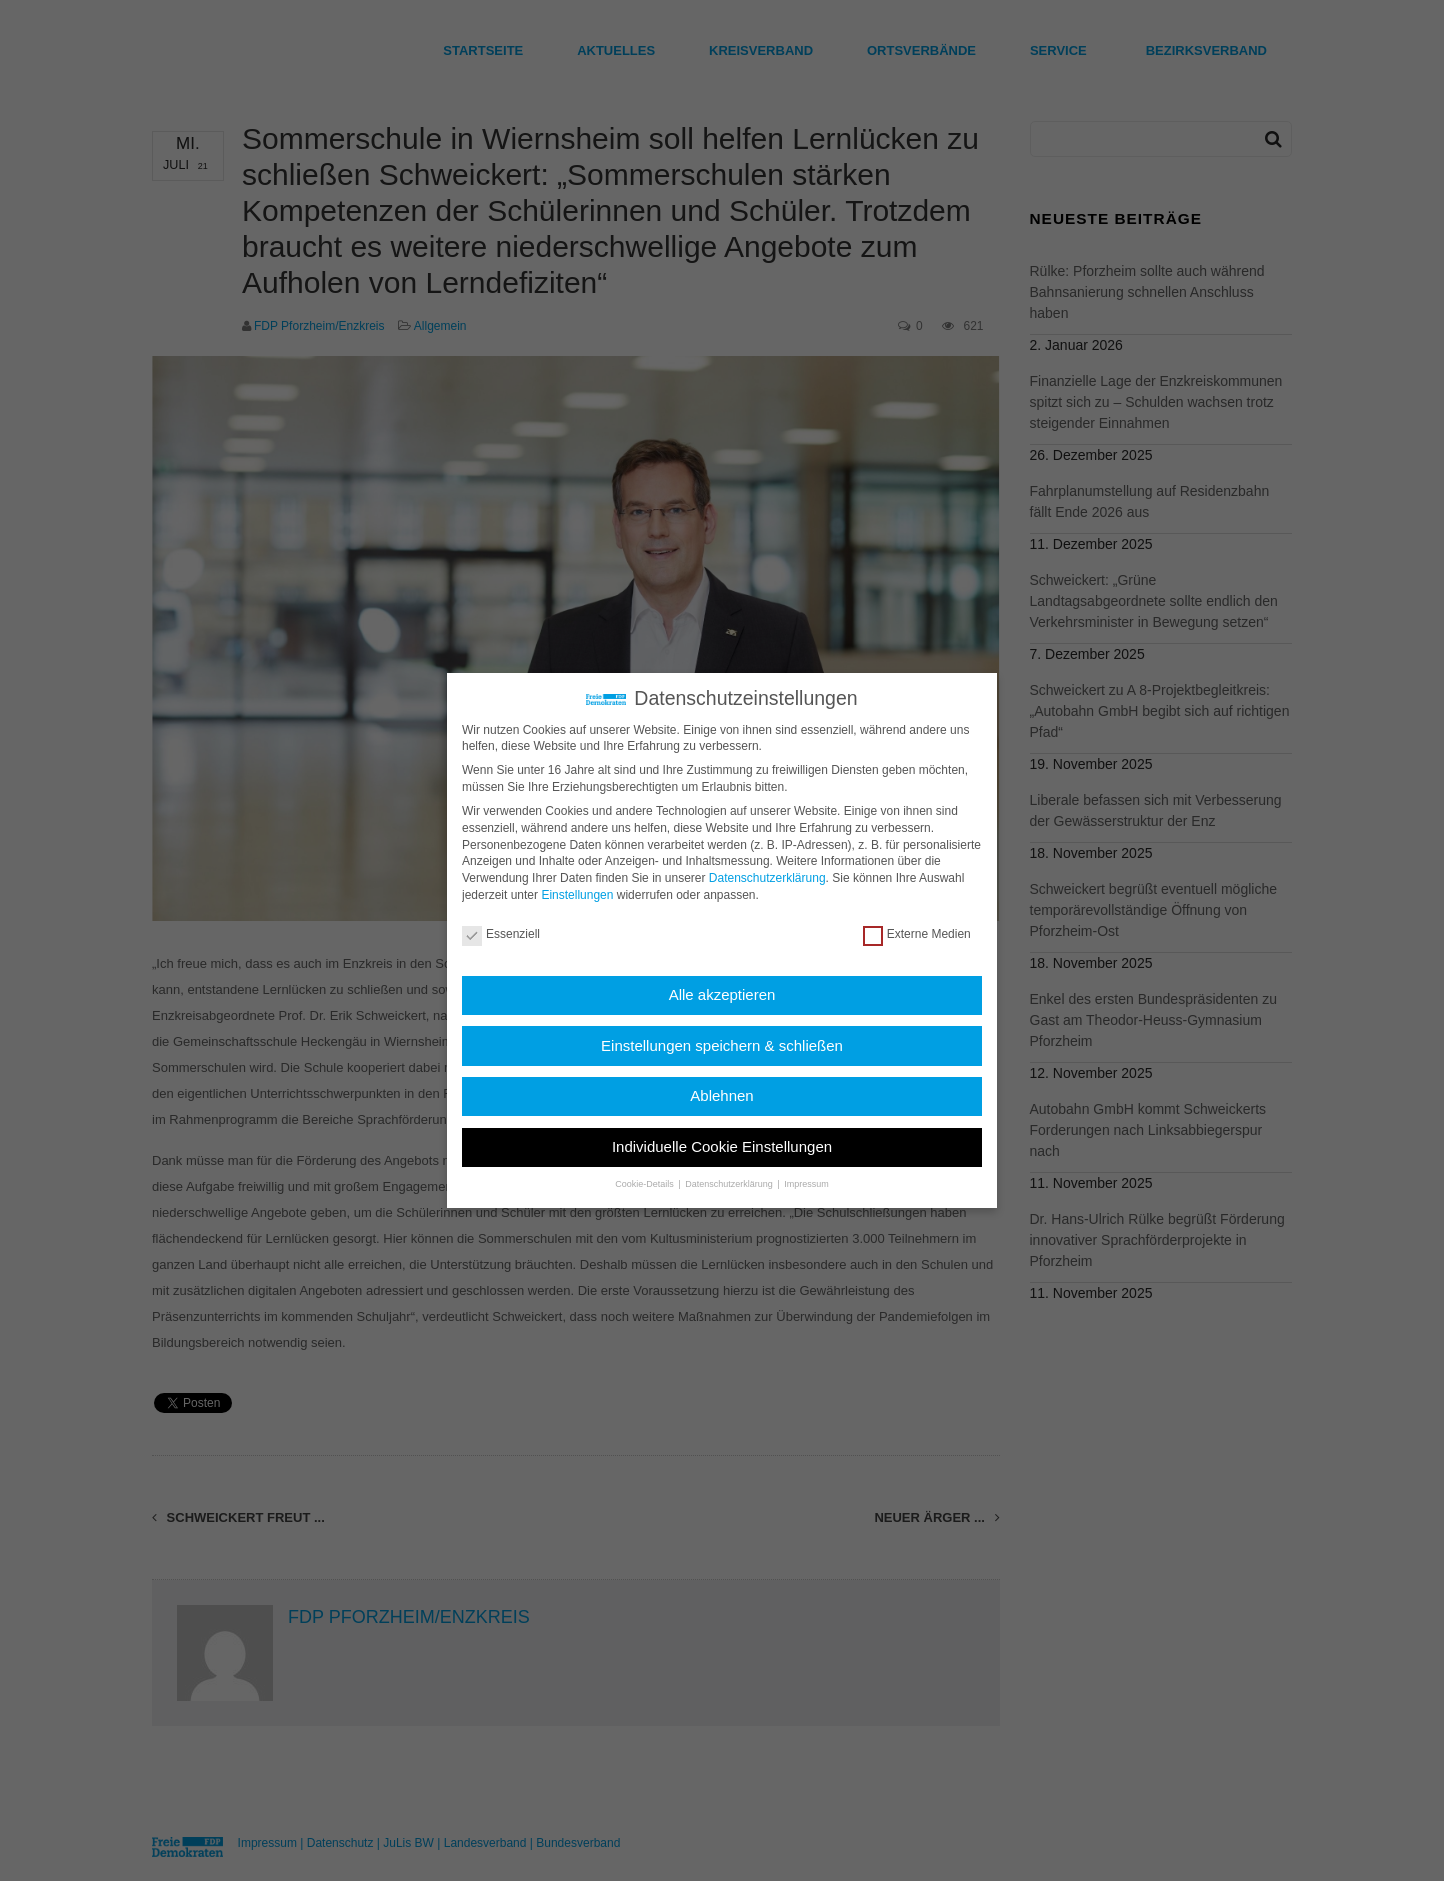 Image resolution: width=1444 pixels, height=1881 pixels. I want to click on Datenschutzerklärung, so click(767, 878).